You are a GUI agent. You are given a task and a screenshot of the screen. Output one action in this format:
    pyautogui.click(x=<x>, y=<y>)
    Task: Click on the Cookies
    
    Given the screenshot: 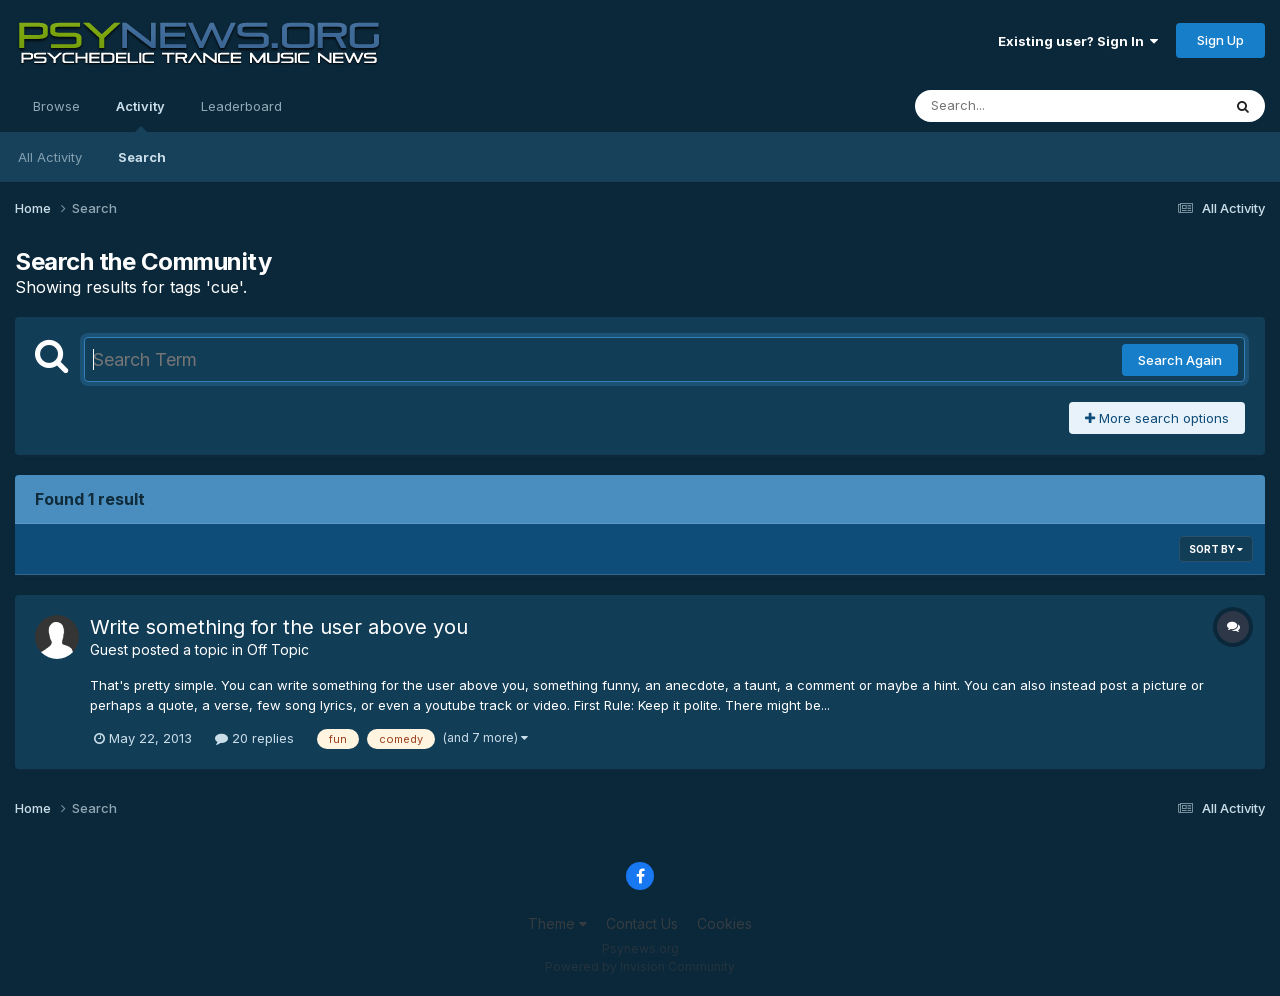 What is the action you would take?
    pyautogui.click(x=724, y=923)
    